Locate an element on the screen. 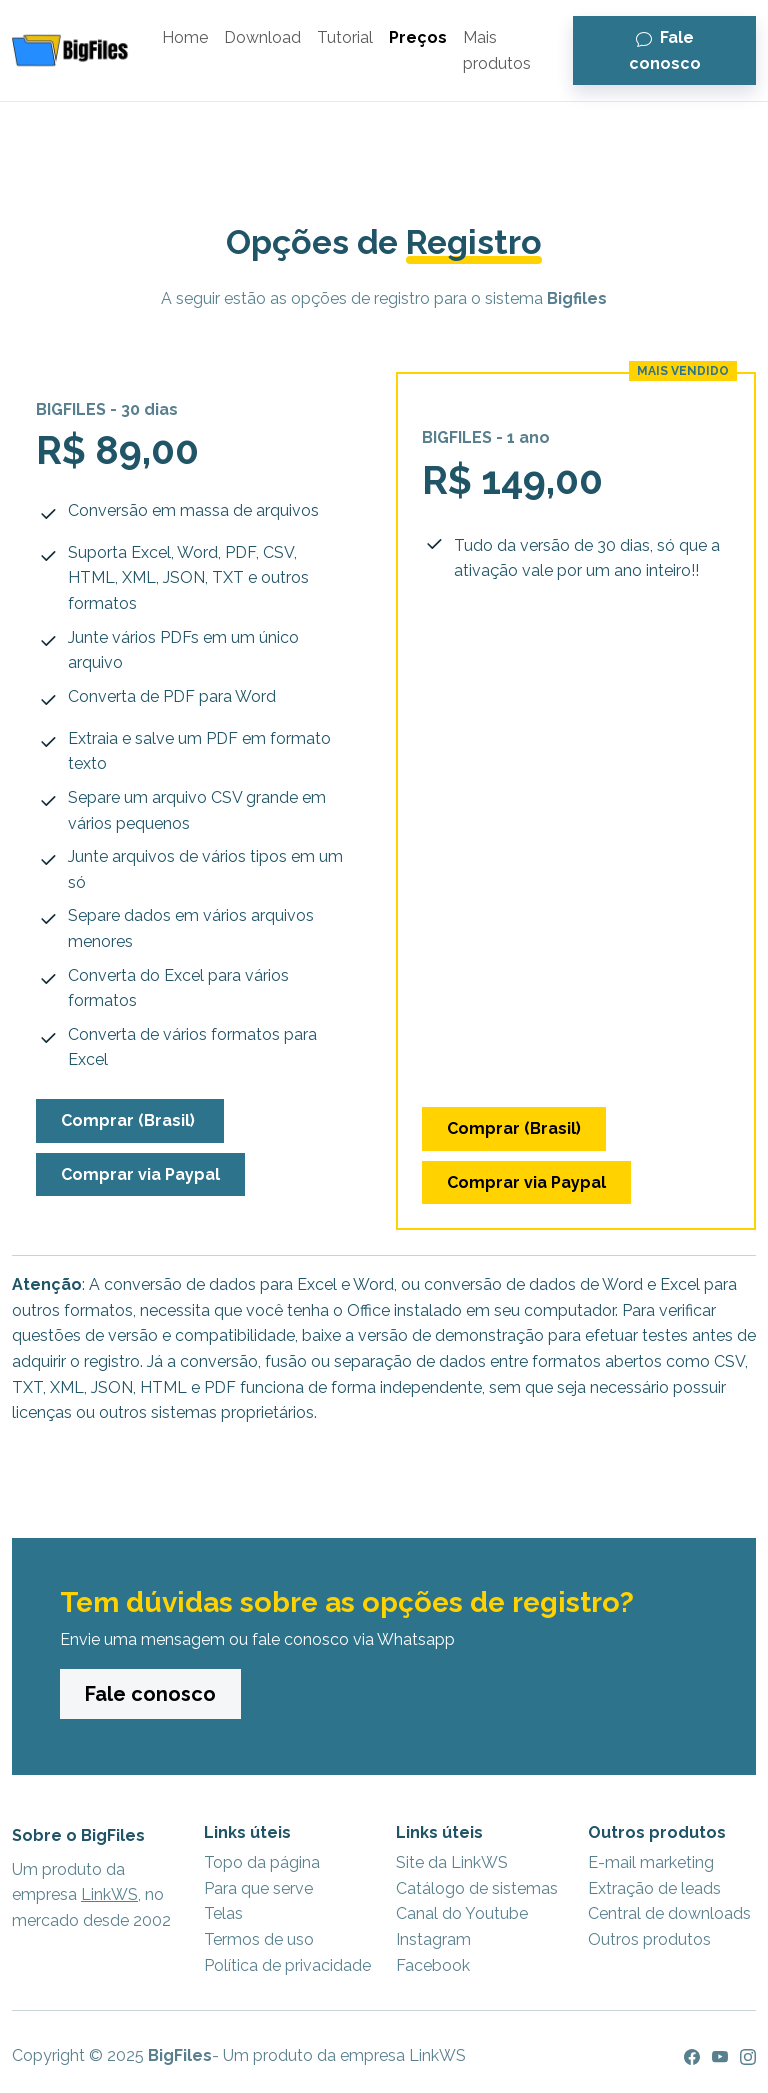 This screenshot has width=768, height=2093. Telas is located at coordinates (223, 1913).